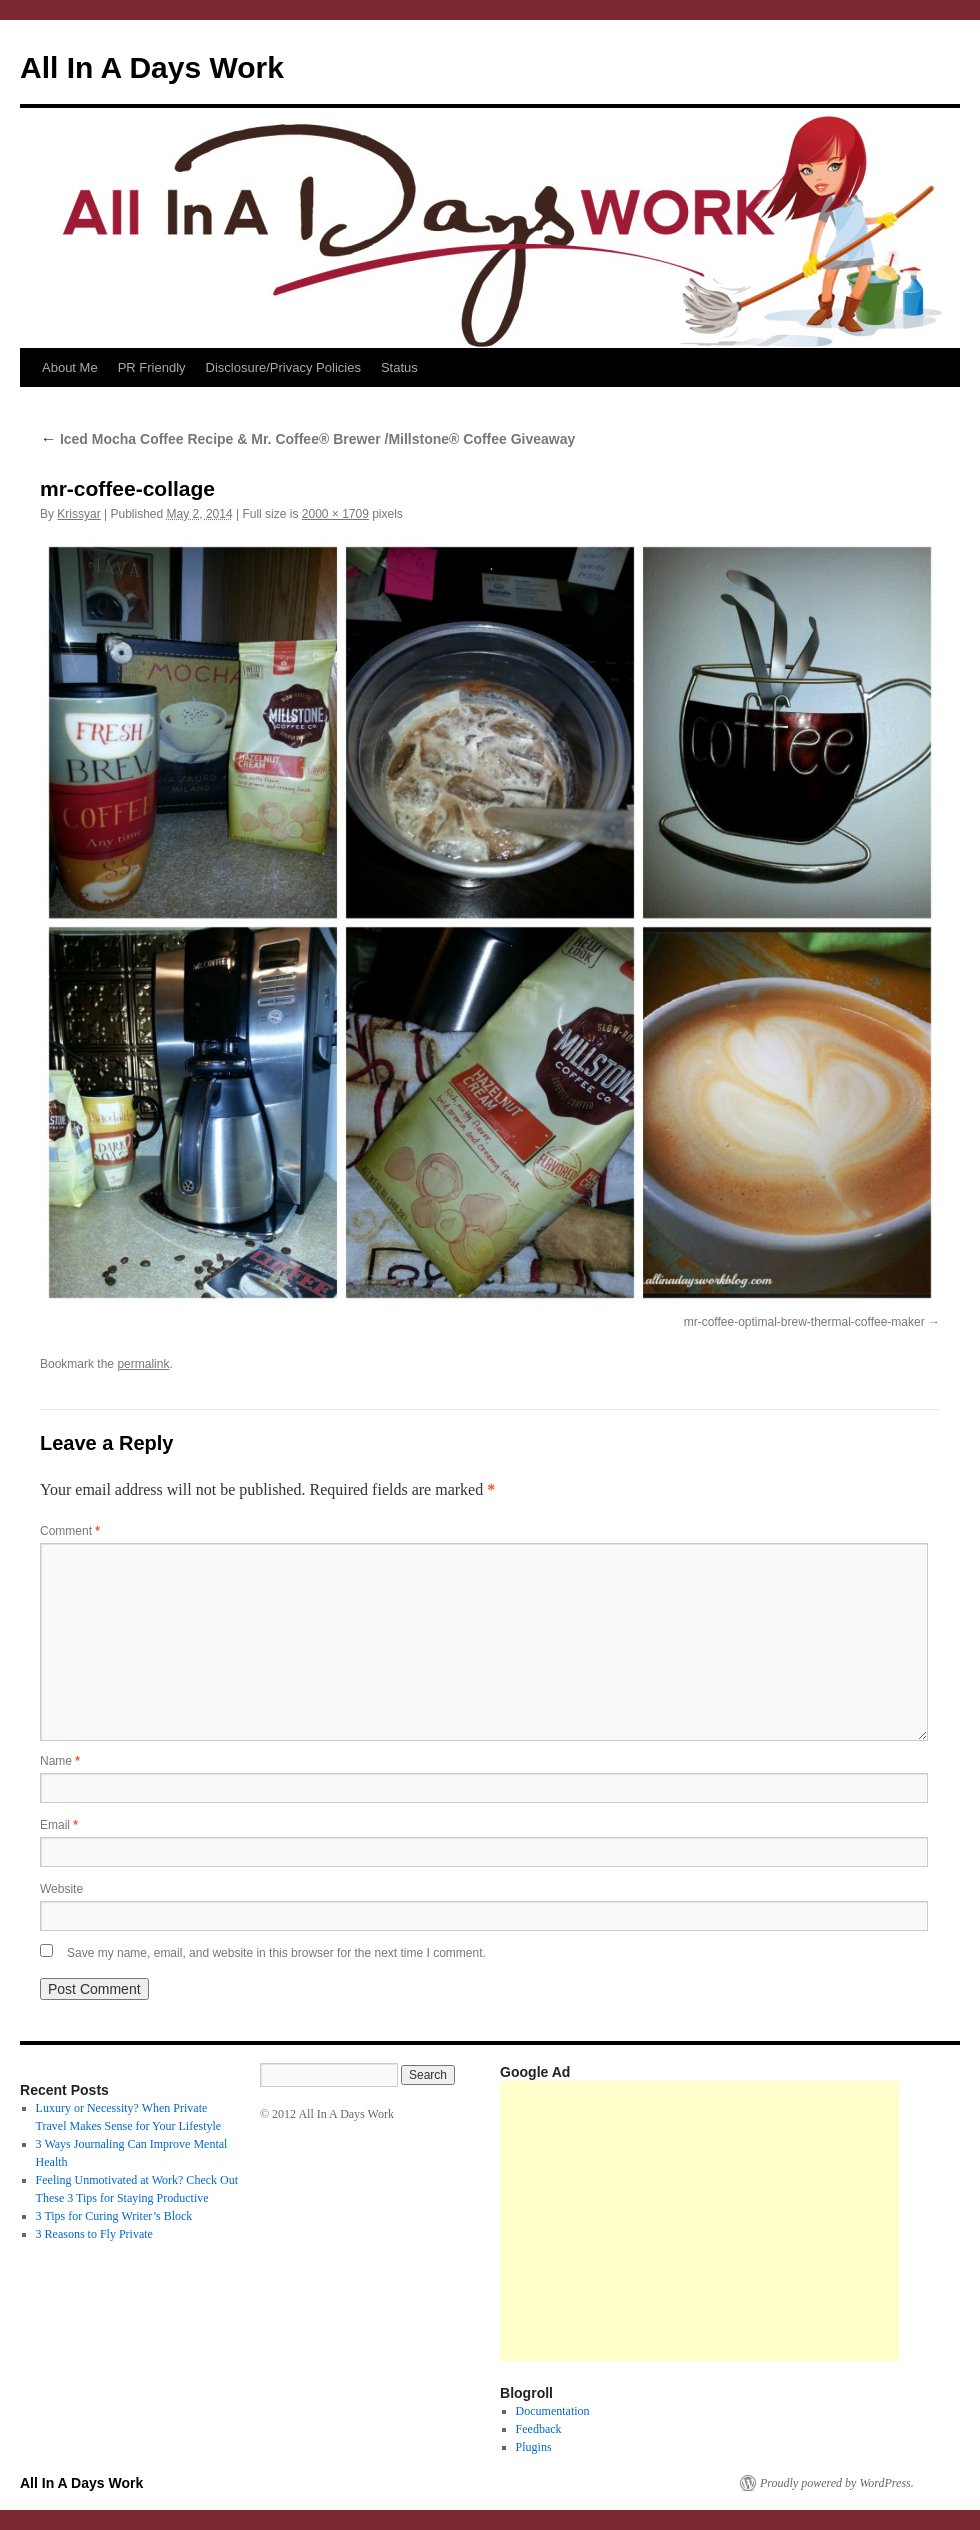 This screenshot has height=2530, width=980. Describe the element at coordinates (553, 2411) in the screenshot. I see `Documentation` at that location.